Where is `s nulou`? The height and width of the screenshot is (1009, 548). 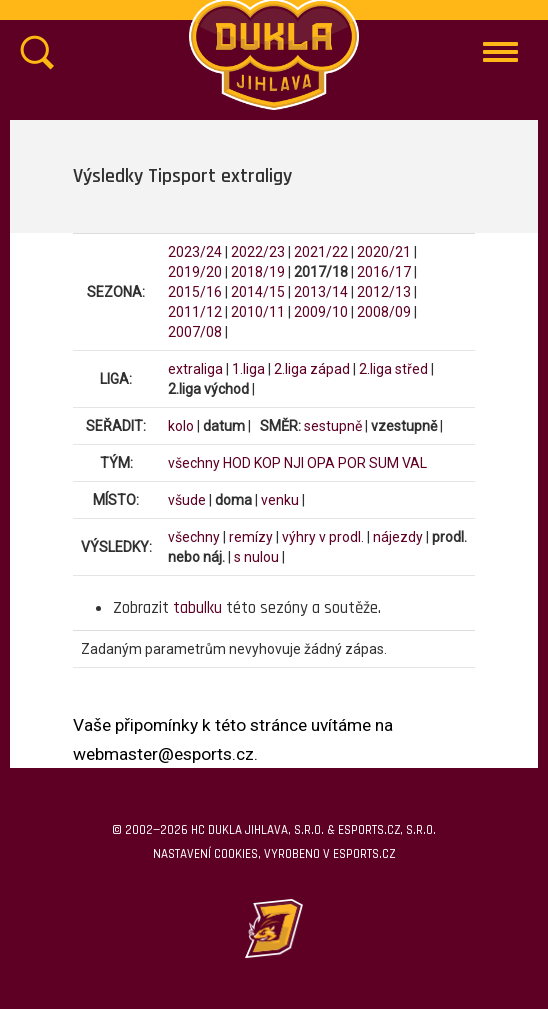 s nulou is located at coordinates (256, 557).